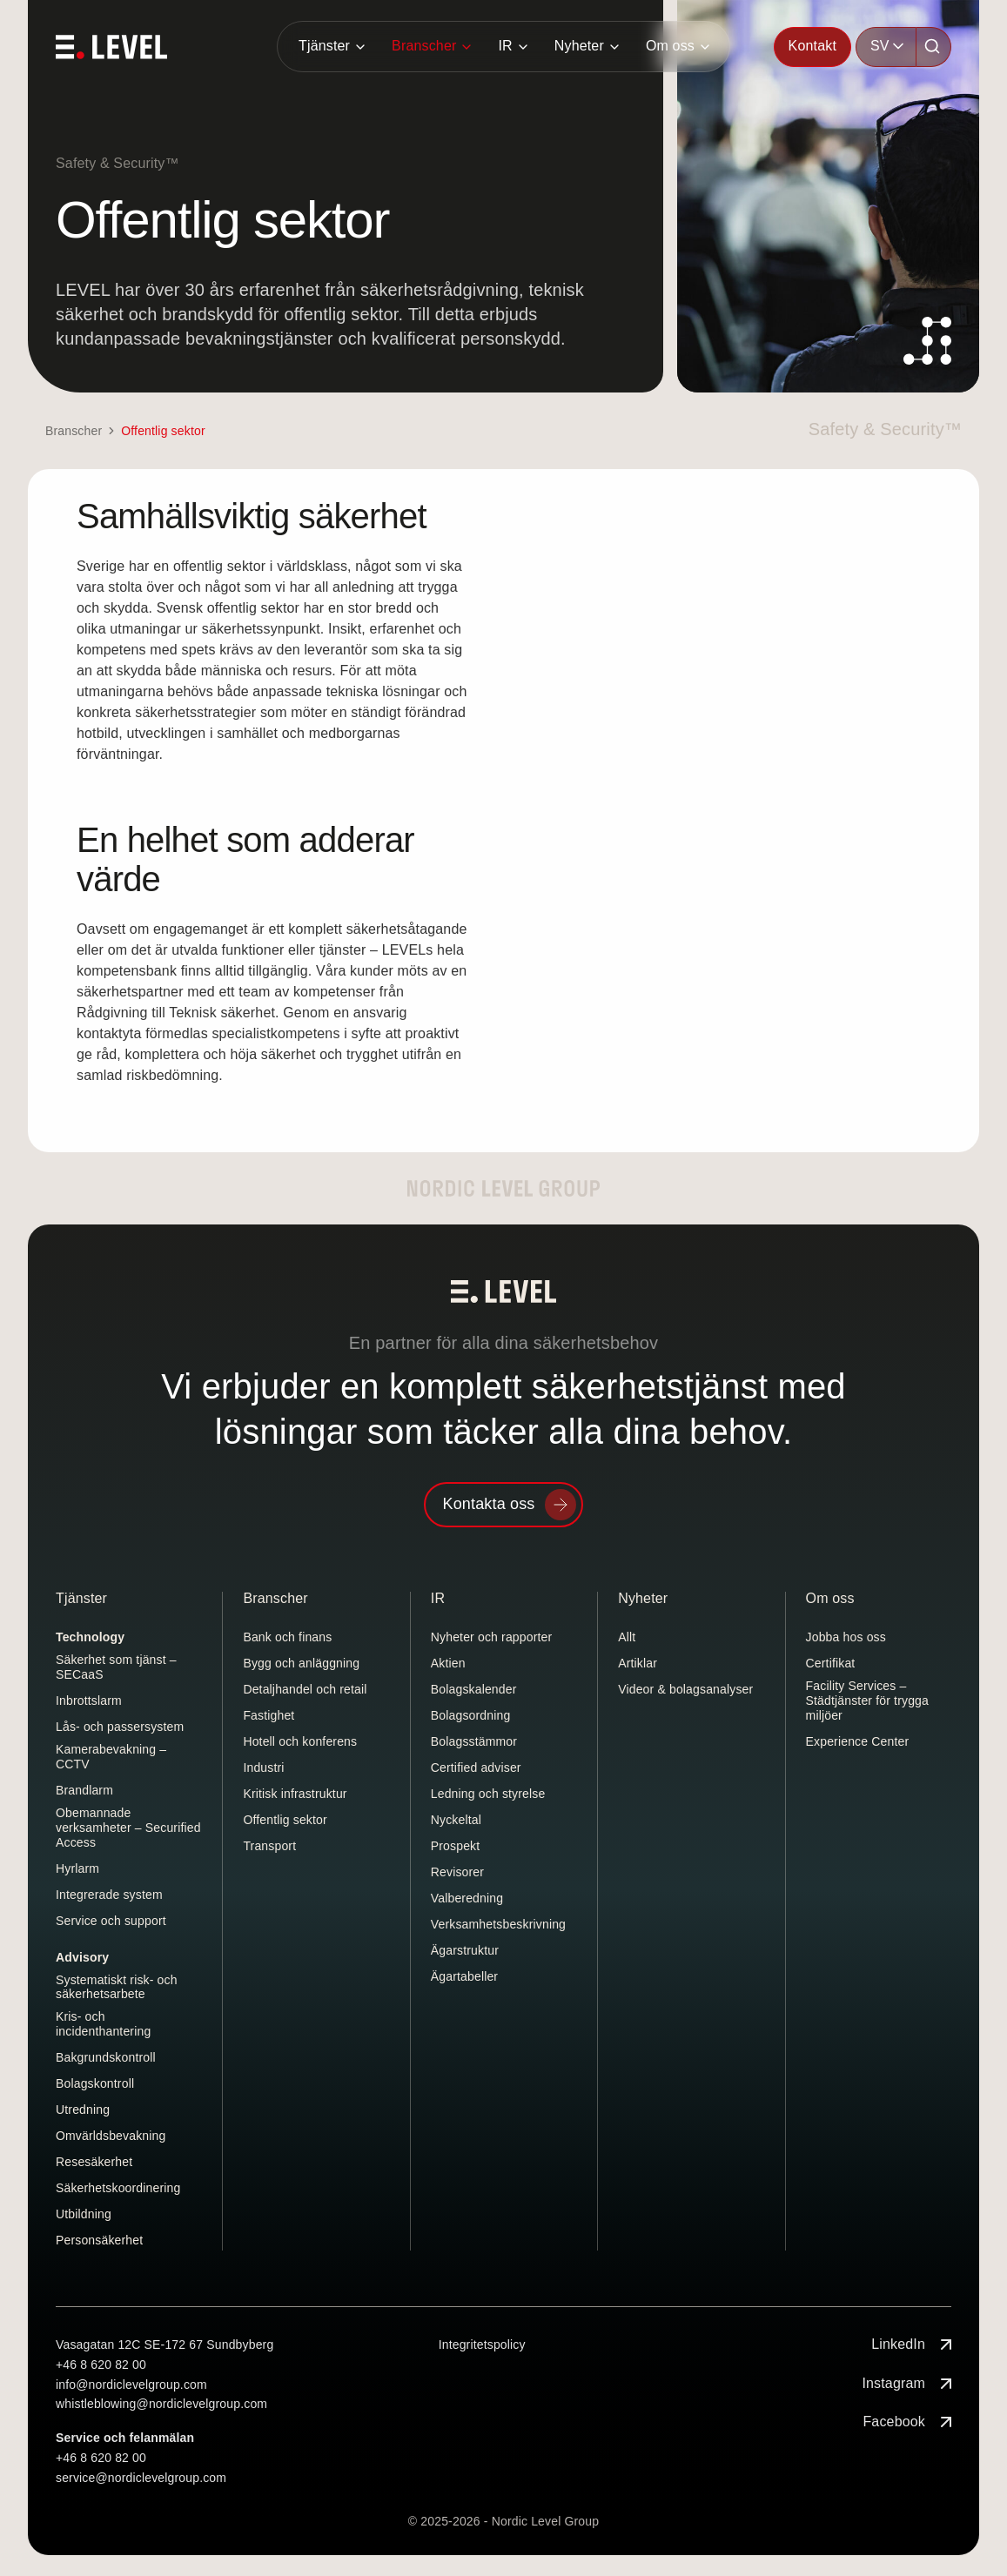  I want to click on [combobox], so click(886, 47).